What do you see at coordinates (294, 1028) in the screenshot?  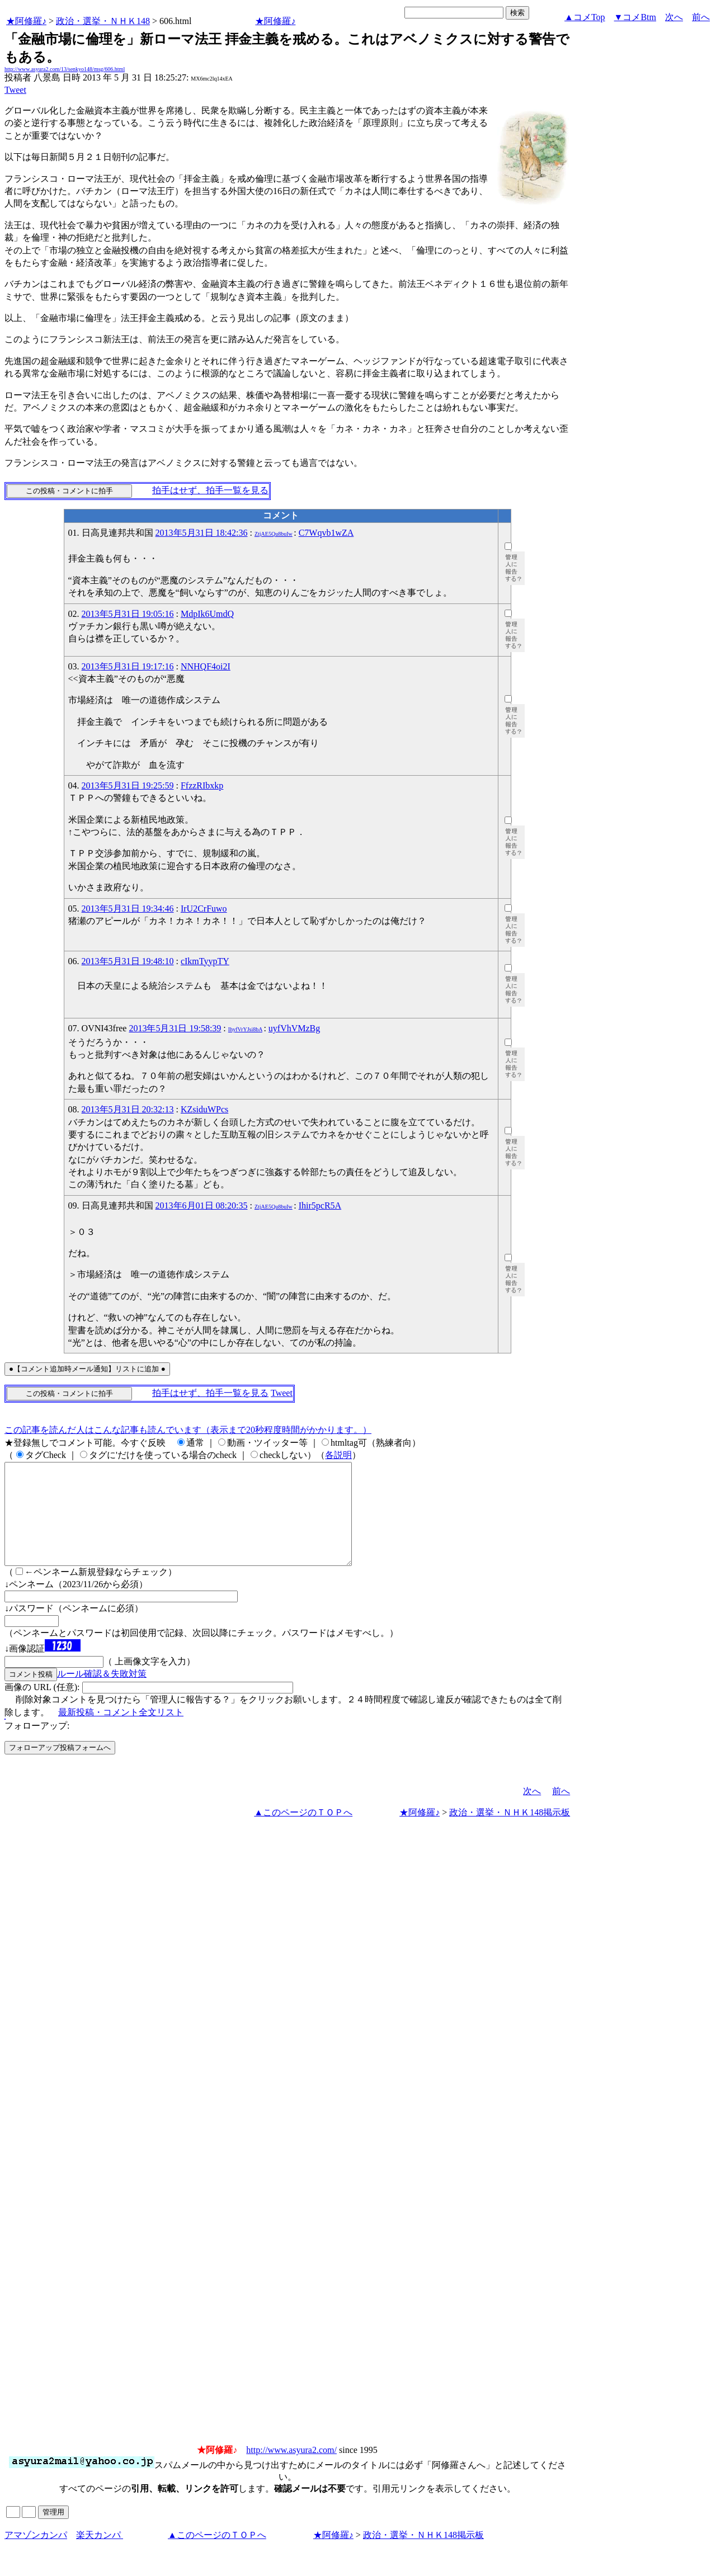 I see `uyfVhVMzBg` at bounding box center [294, 1028].